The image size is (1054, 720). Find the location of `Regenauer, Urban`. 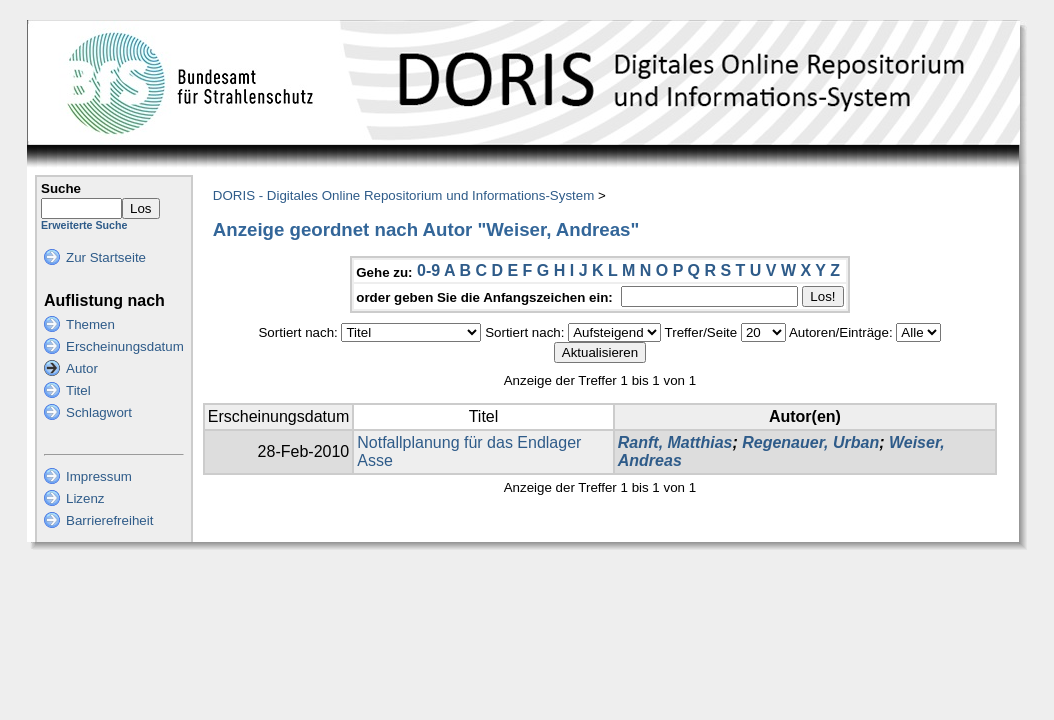

Regenauer, Urban is located at coordinates (810, 442).